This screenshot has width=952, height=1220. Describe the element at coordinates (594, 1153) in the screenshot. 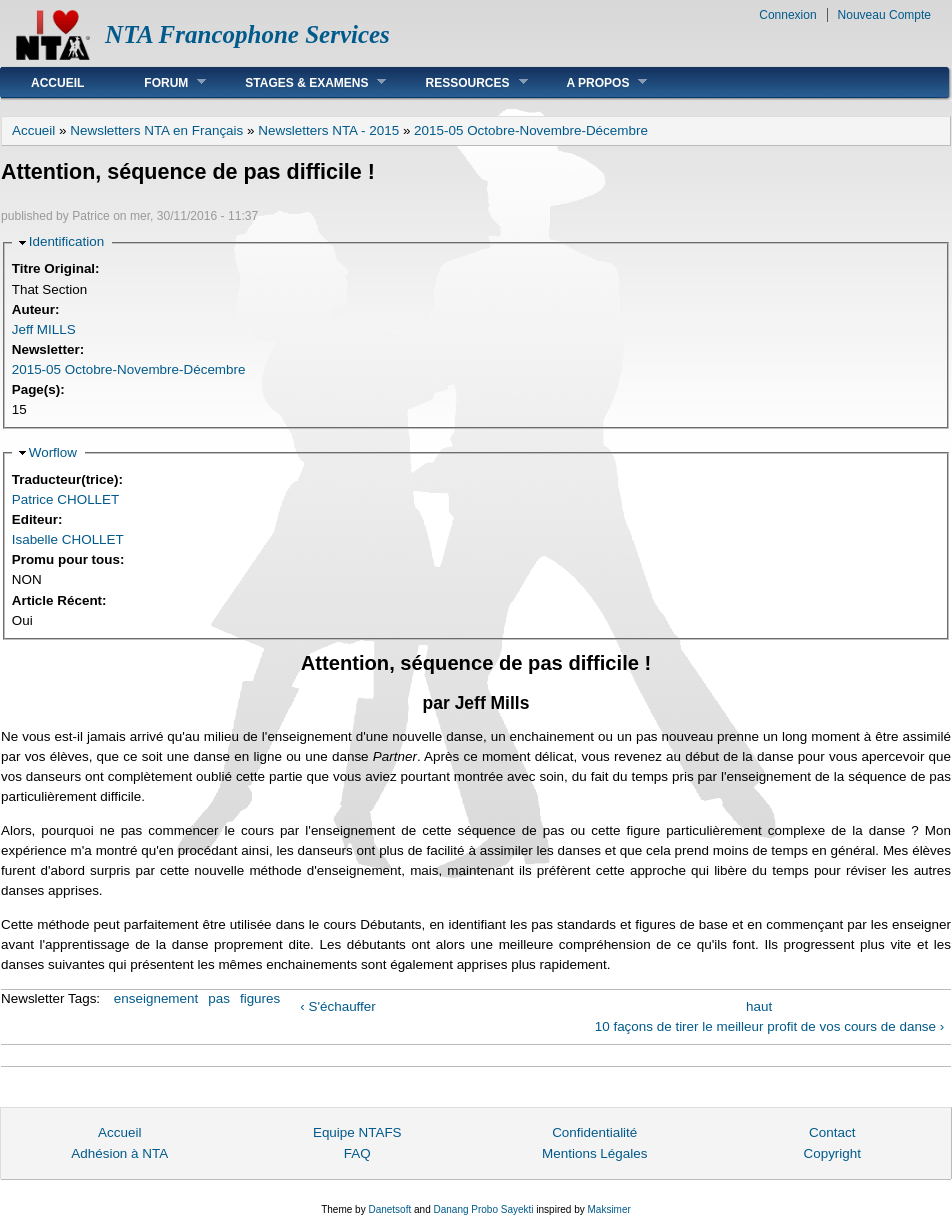

I see `Mentions Légales` at that location.